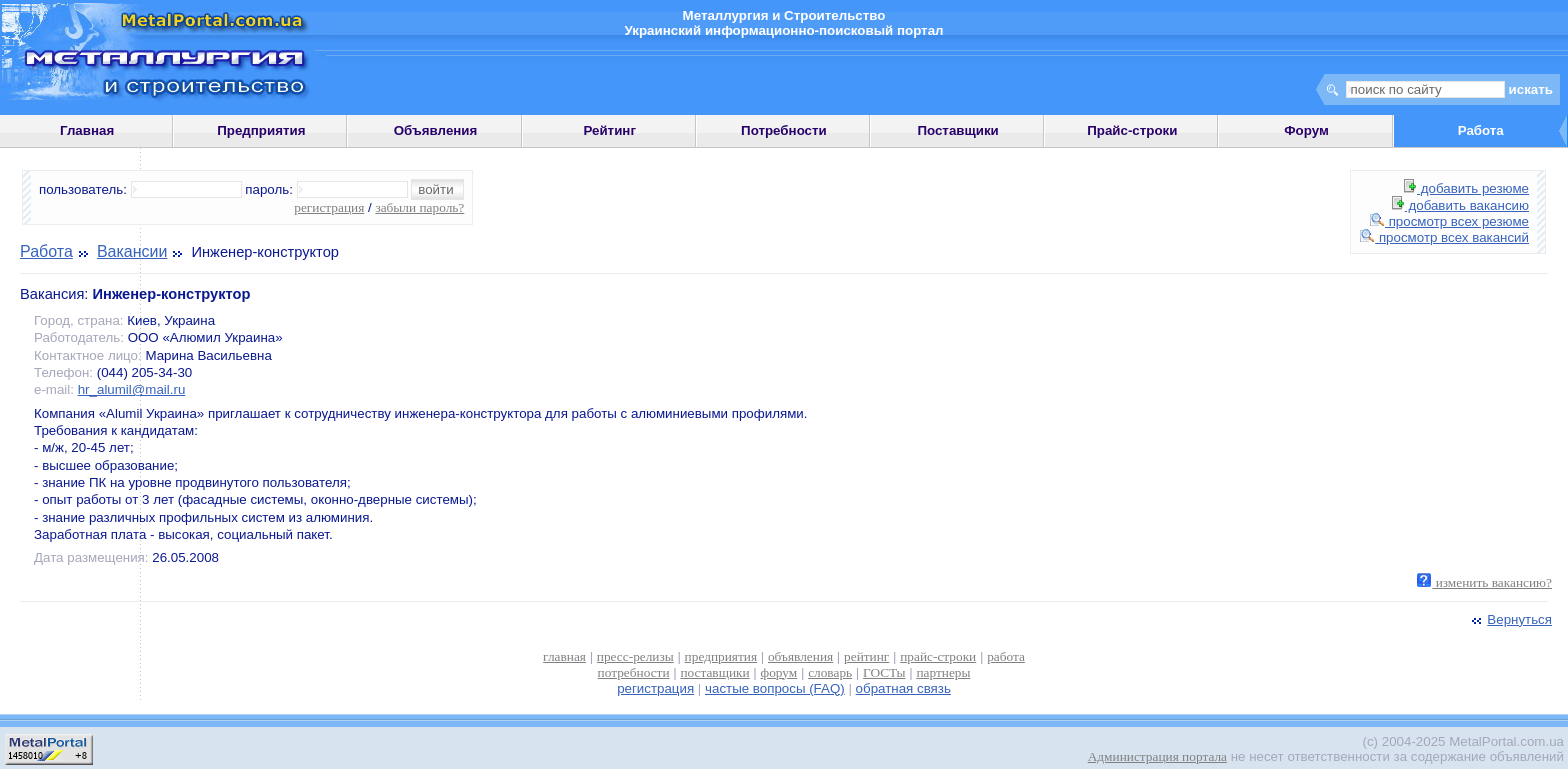  Describe the element at coordinates (634, 672) in the screenshot. I see `потребности` at that location.